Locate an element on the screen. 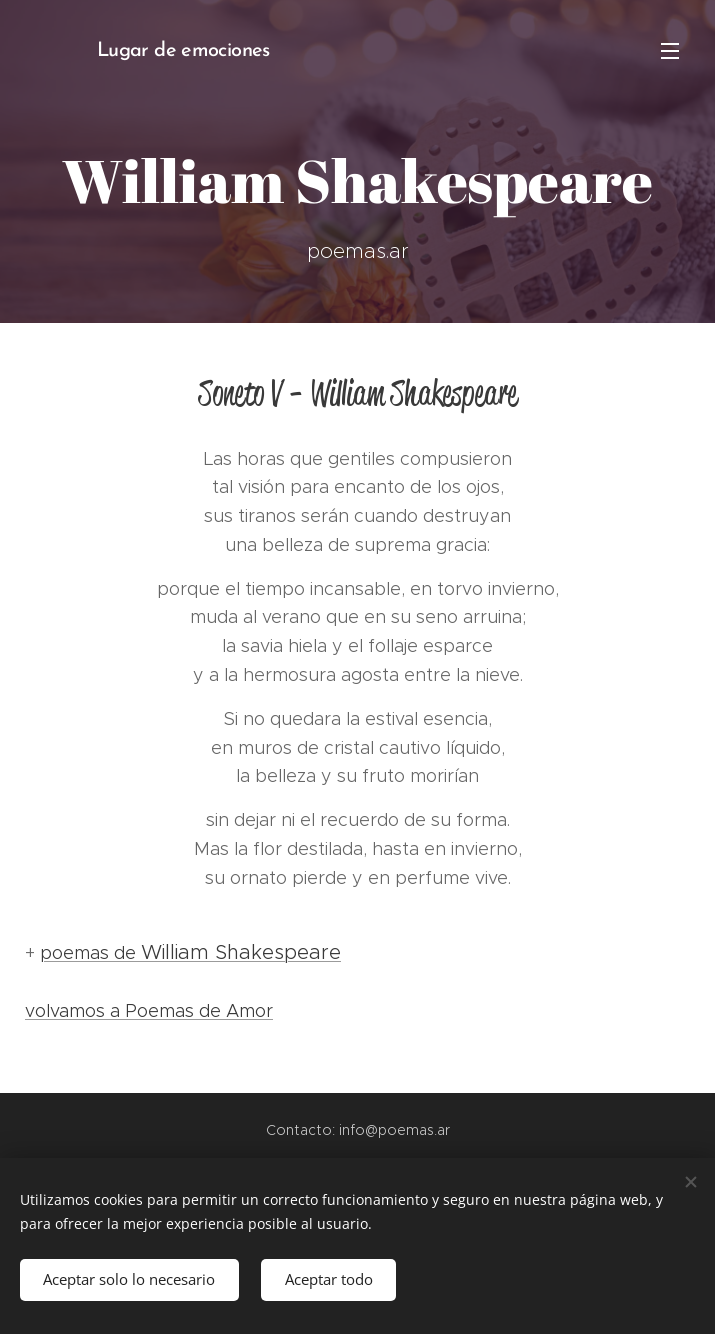  volvamos a Poemas de Amor is located at coordinates (149, 1011).